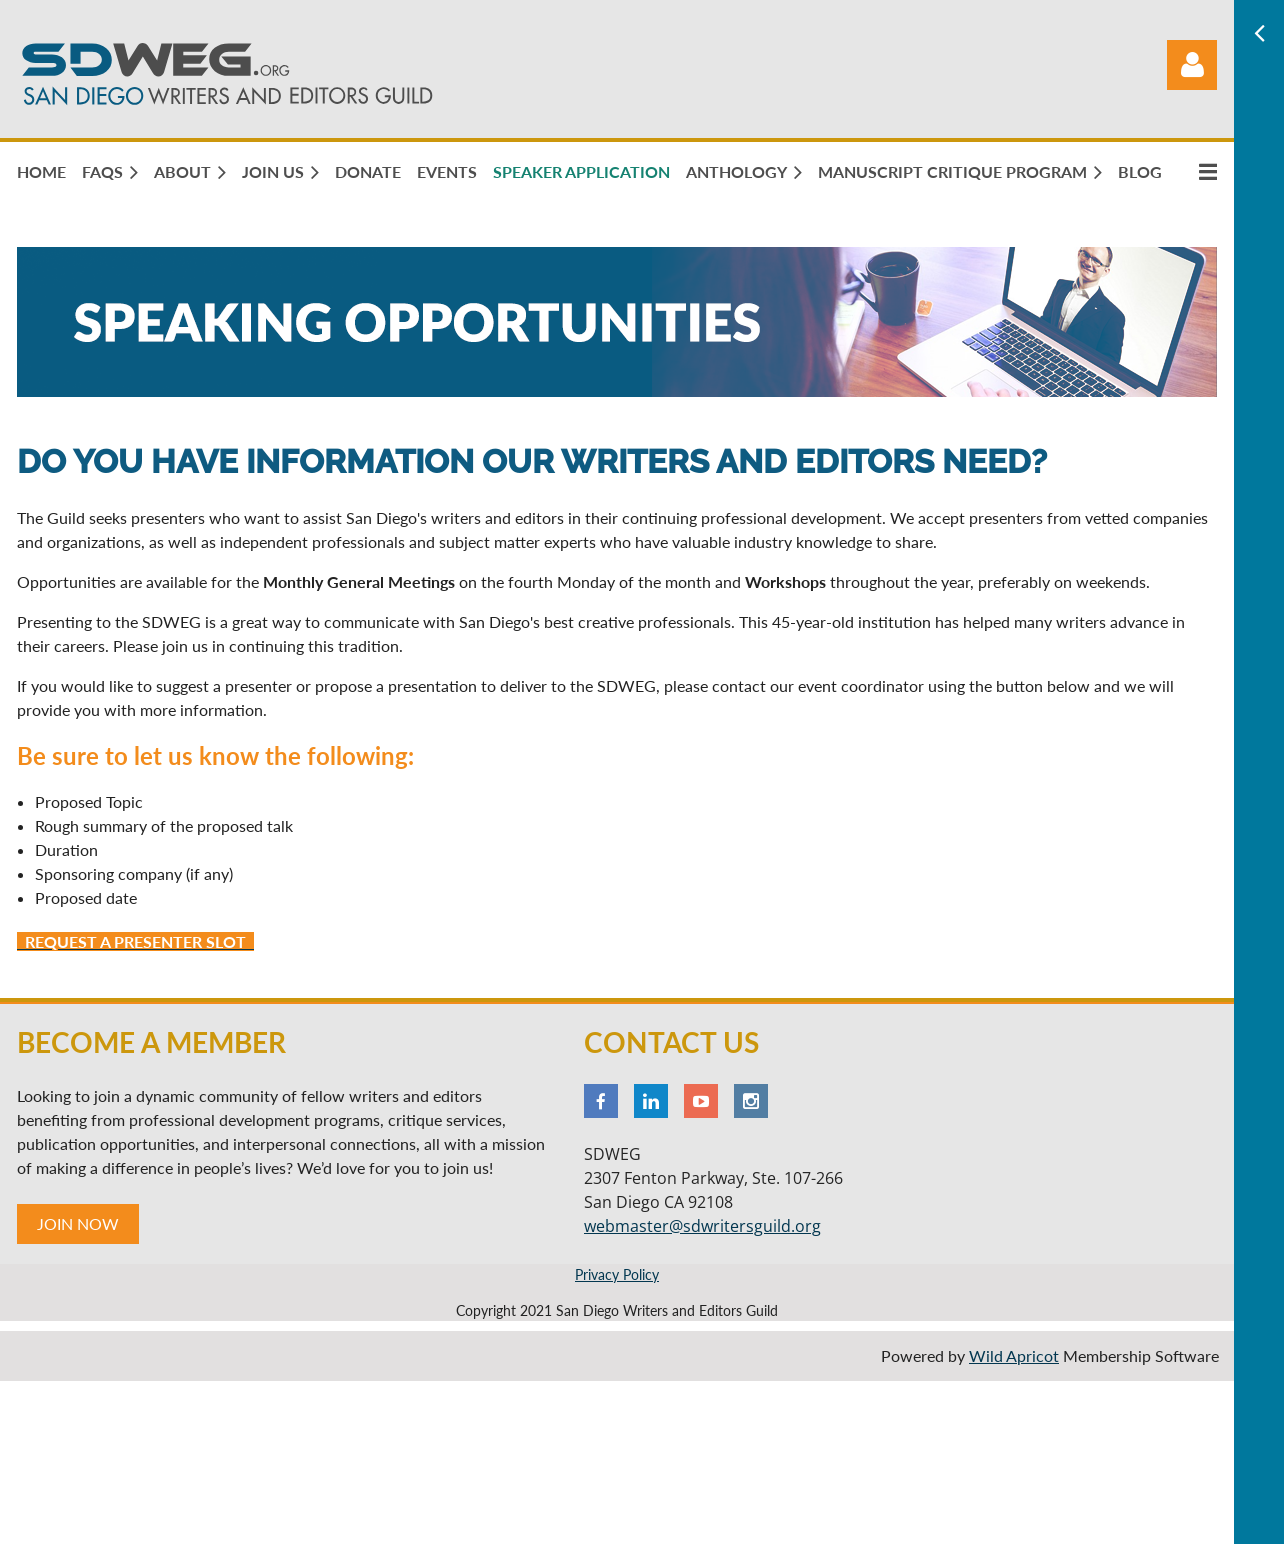 The image size is (1284, 1544). Describe the element at coordinates (78, 1223) in the screenshot. I see `JOIN NOW` at that location.